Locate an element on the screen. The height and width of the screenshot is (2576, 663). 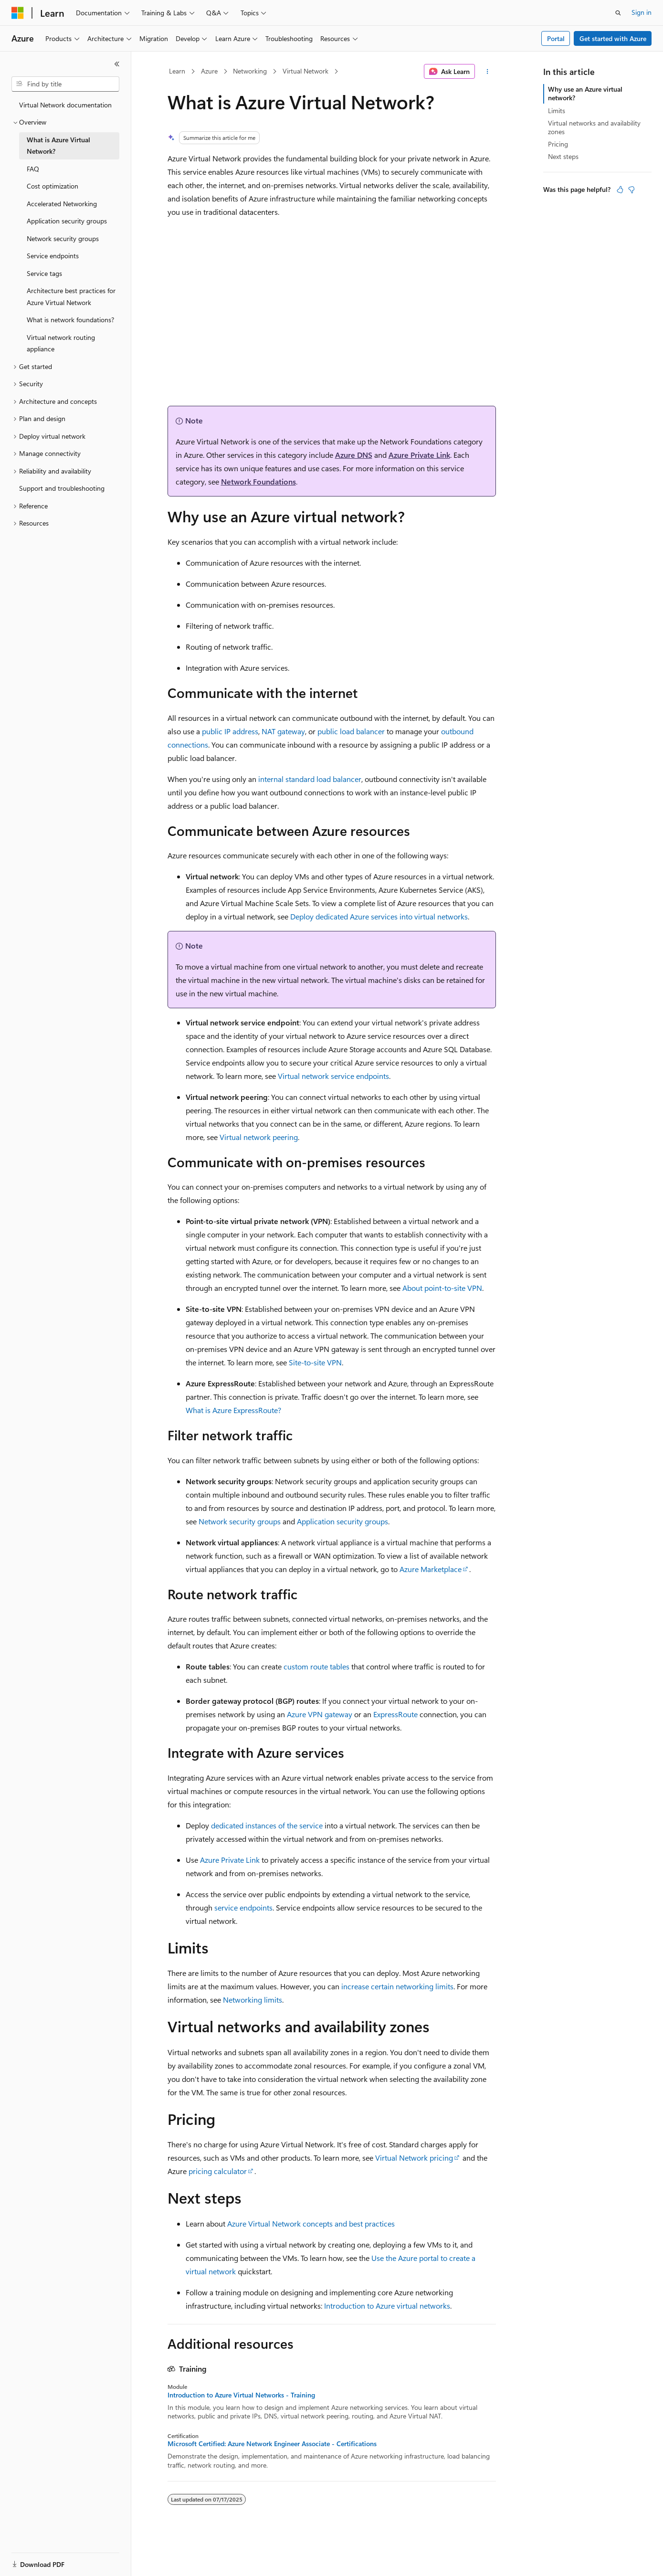
Azure Private Link is located at coordinates (419, 455).